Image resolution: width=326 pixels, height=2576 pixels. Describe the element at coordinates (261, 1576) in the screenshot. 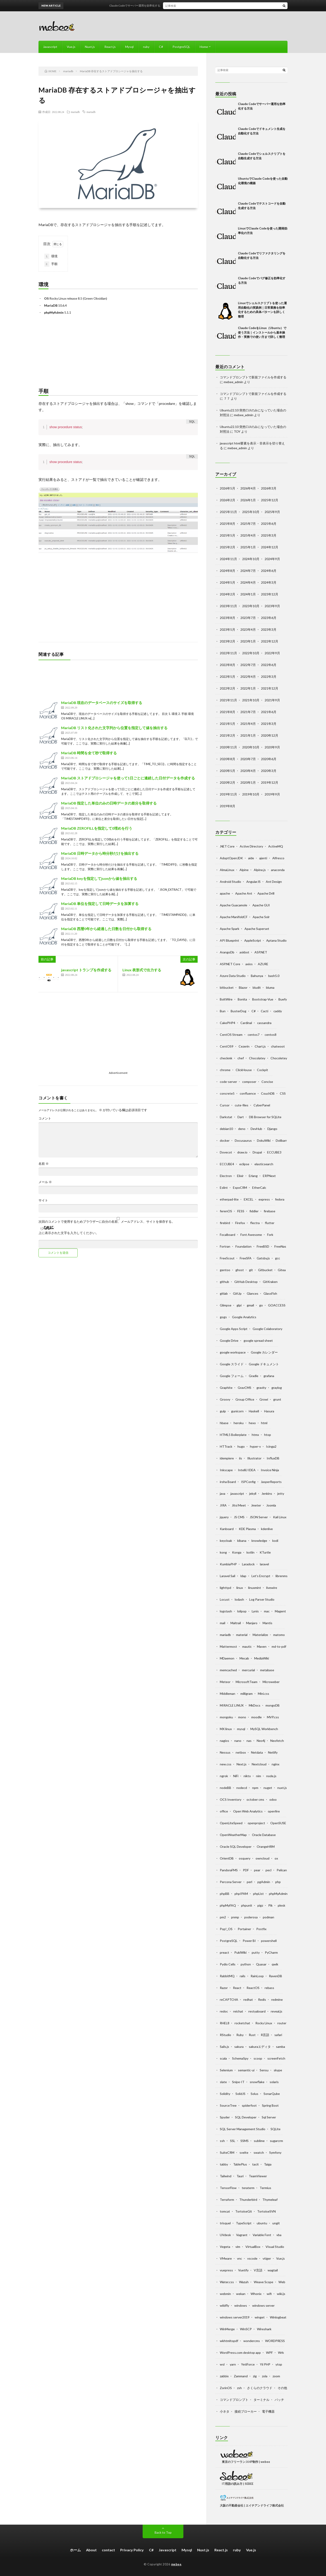

I see `Let's Encrypt` at that location.